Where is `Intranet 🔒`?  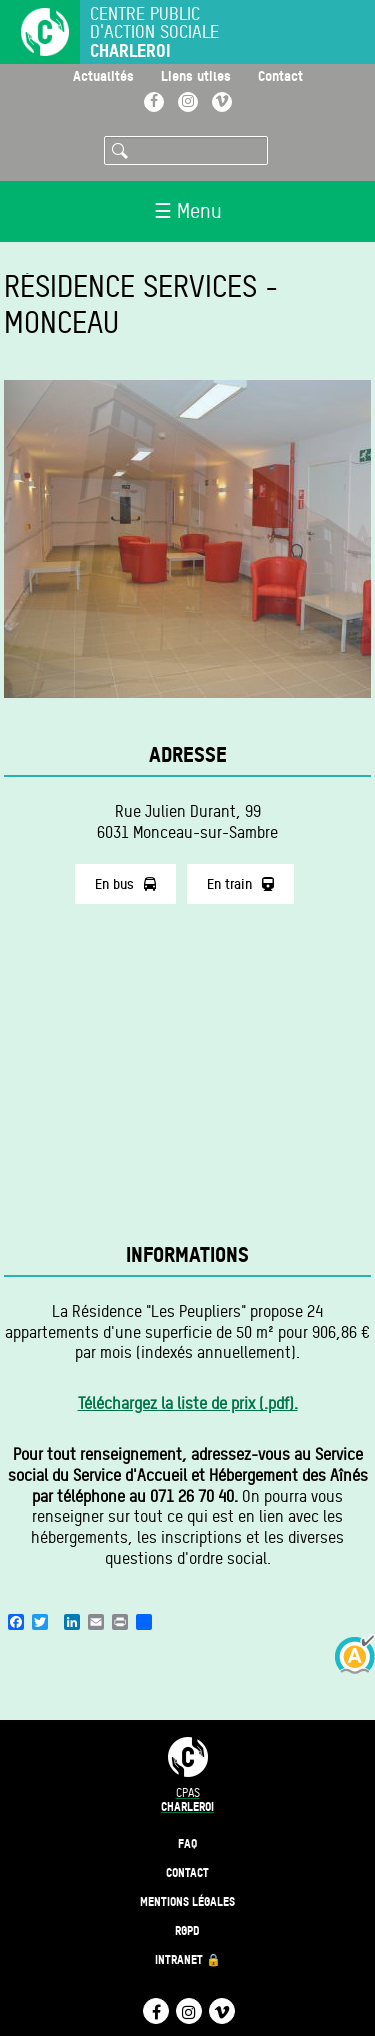
Intranet 🔒 is located at coordinates (188, 1959).